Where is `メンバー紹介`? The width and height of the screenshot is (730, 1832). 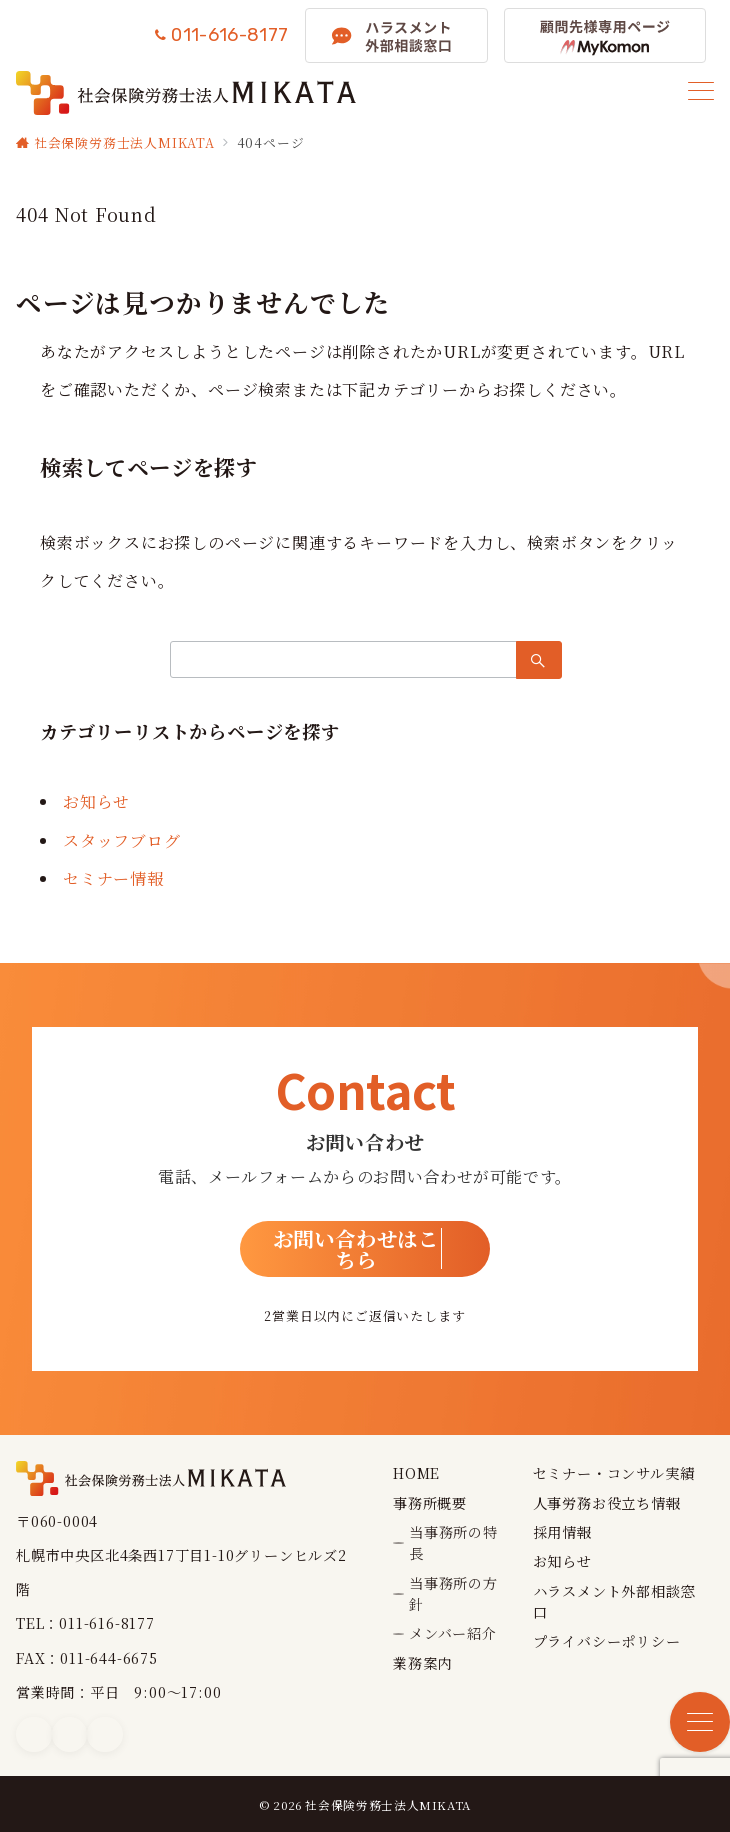 メンバー紹介 is located at coordinates (453, 1633).